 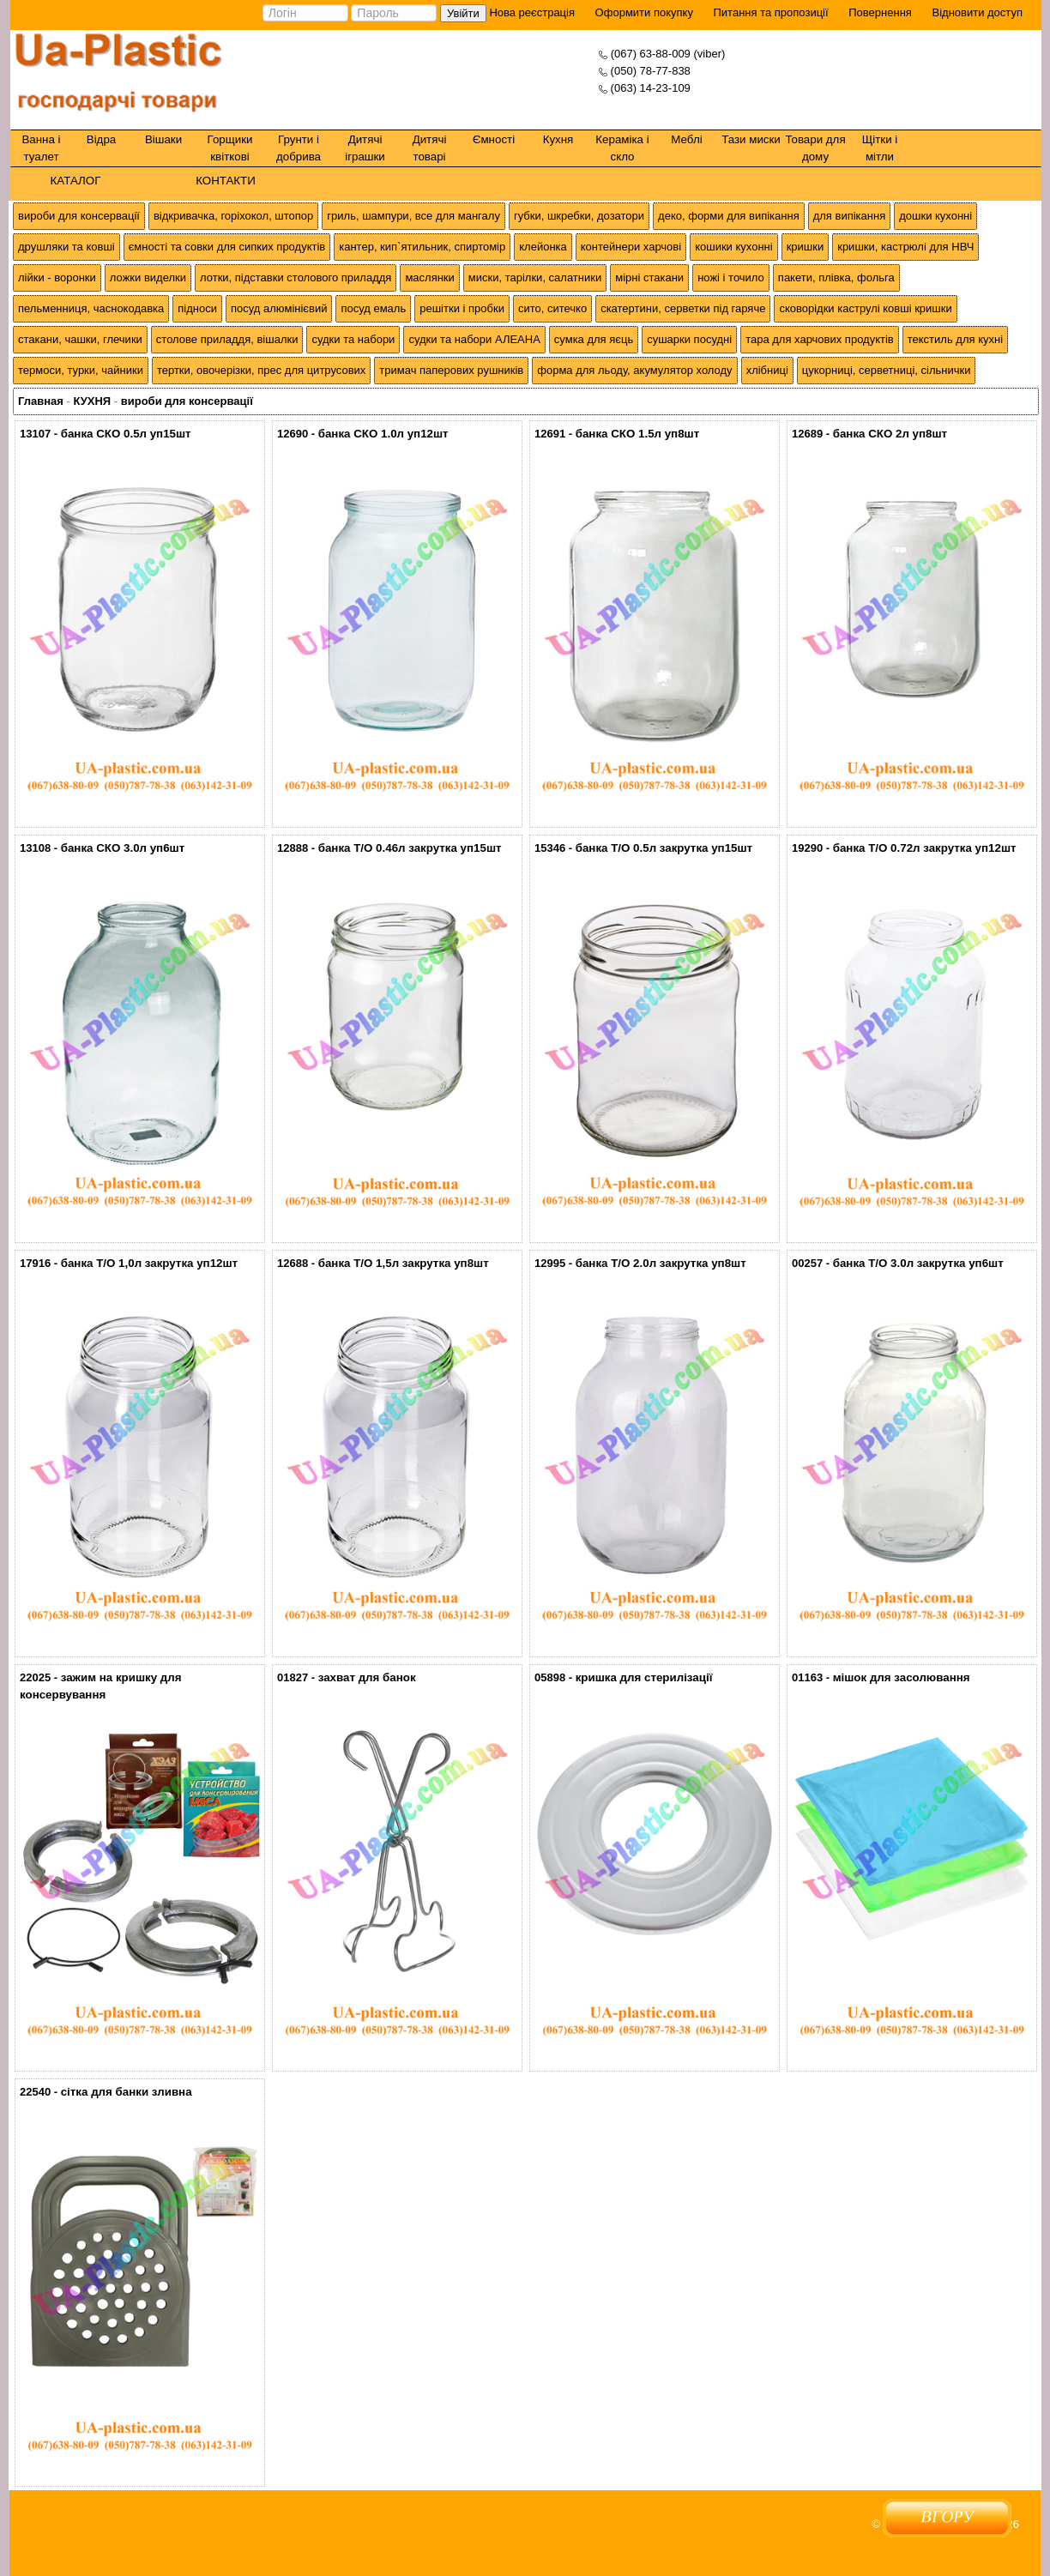 I want to click on банка СКО 2л уп8шт, so click(x=890, y=433).